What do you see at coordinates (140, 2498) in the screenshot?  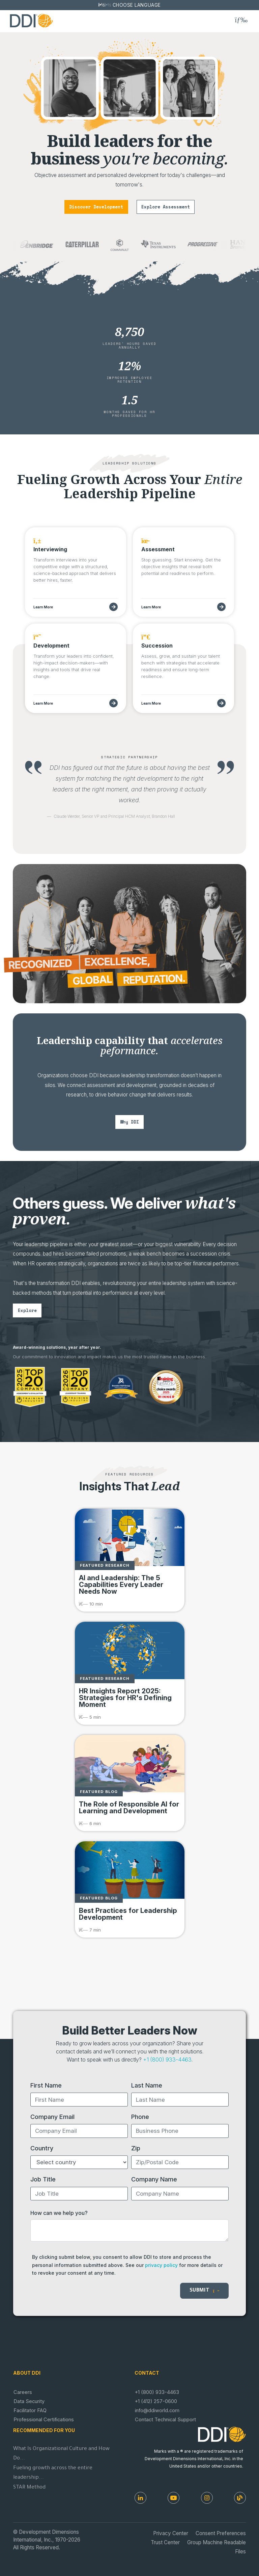 I see `[LinkedIn]` at bounding box center [140, 2498].